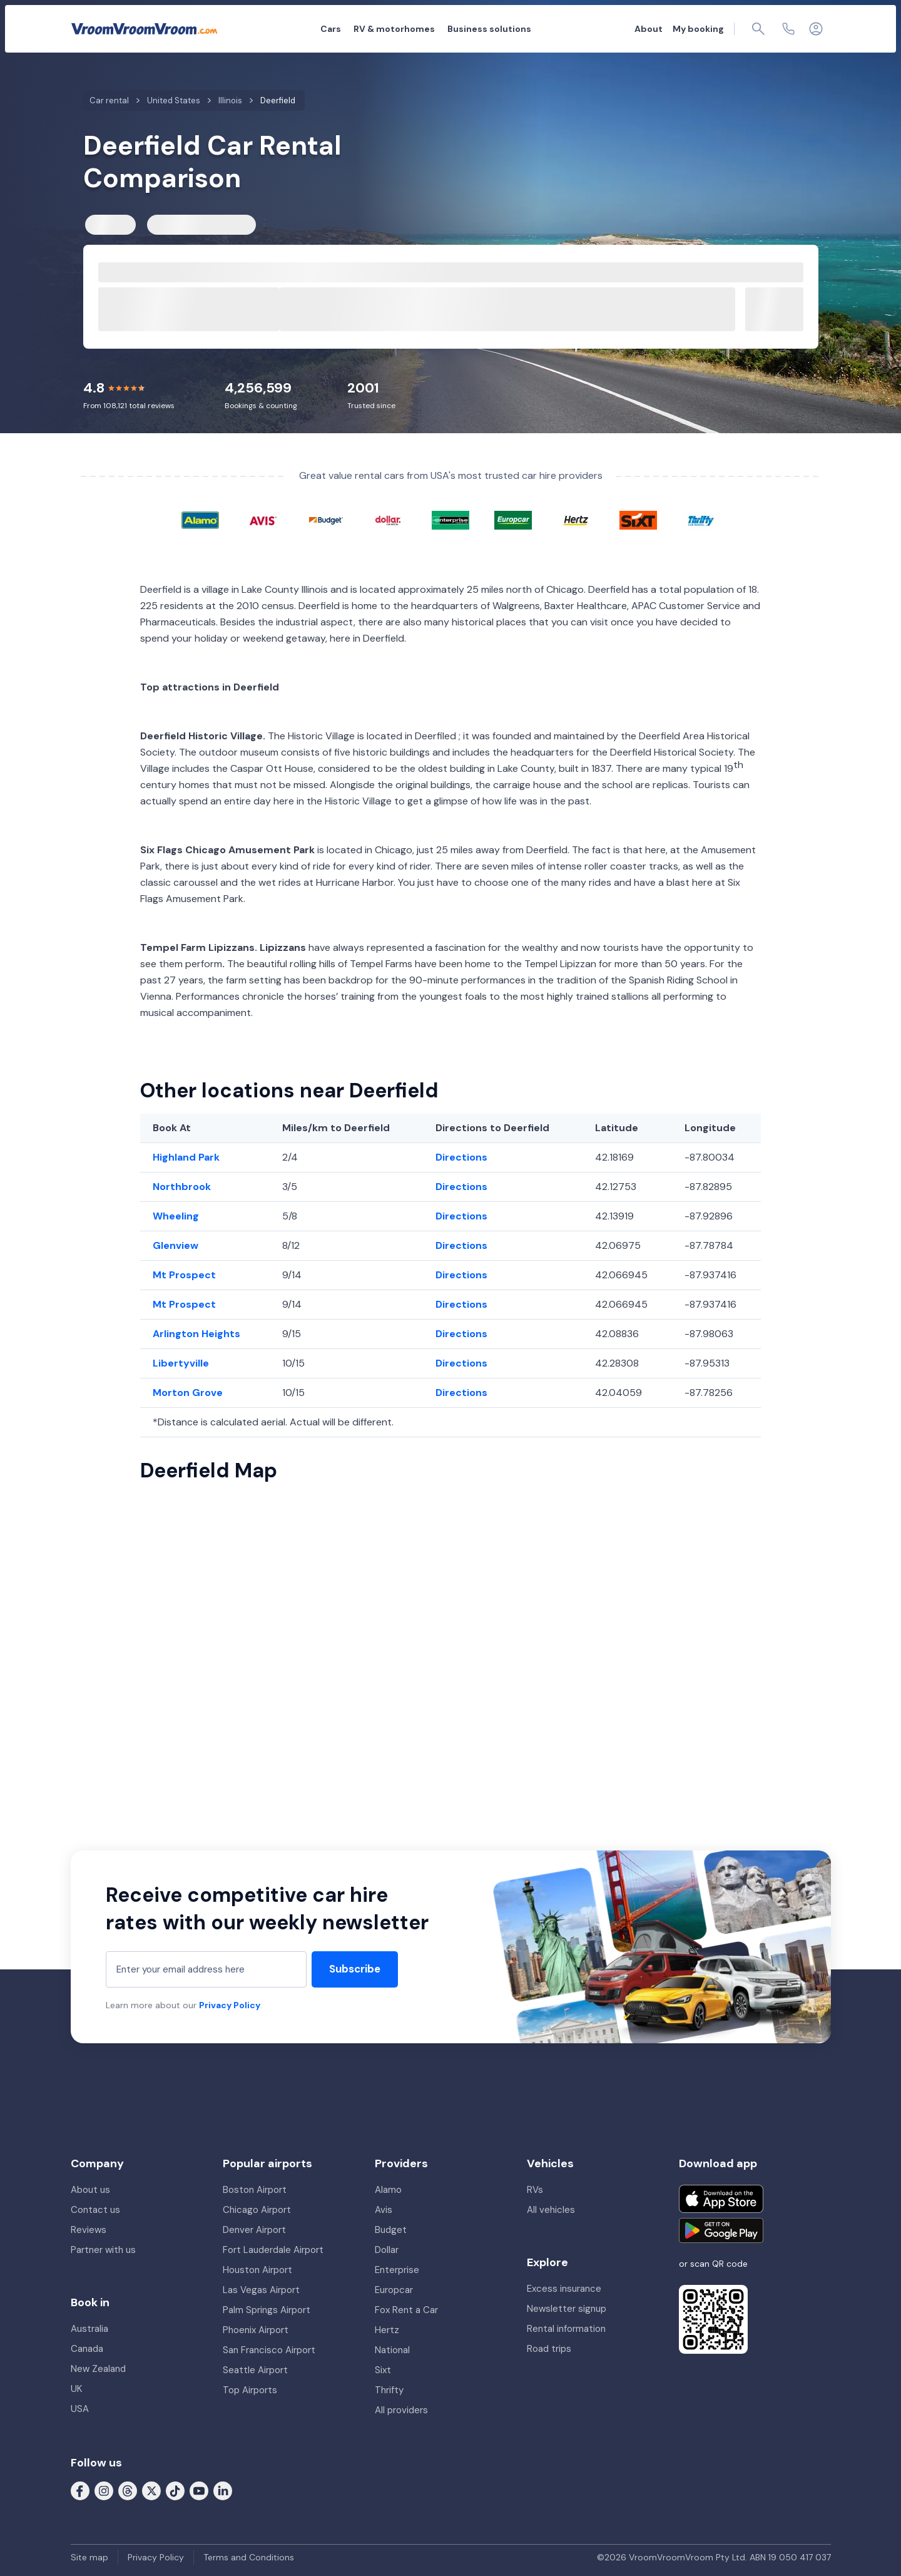  What do you see at coordinates (261, 2290) in the screenshot?
I see `Las Vegas Airport` at bounding box center [261, 2290].